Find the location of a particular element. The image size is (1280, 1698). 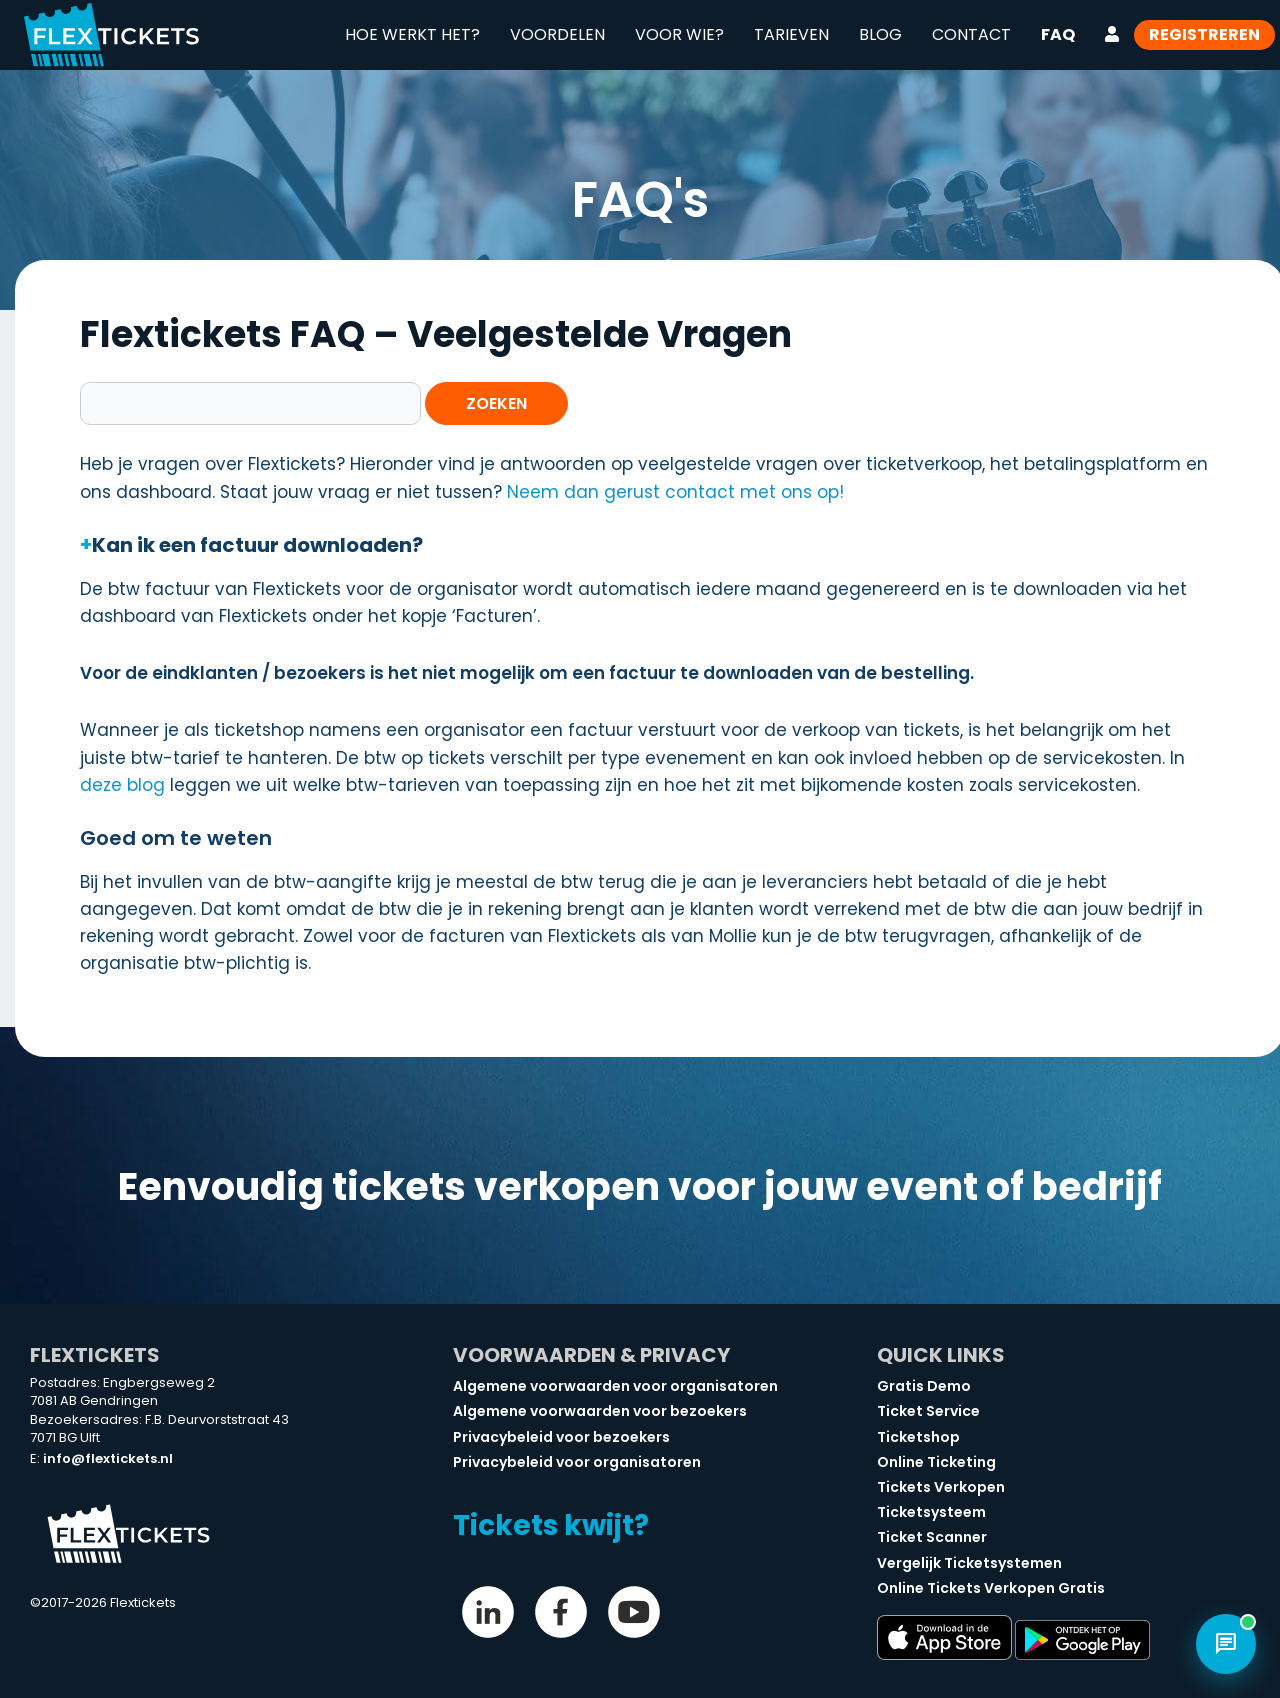

FAQ is located at coordinates (1058, 34).